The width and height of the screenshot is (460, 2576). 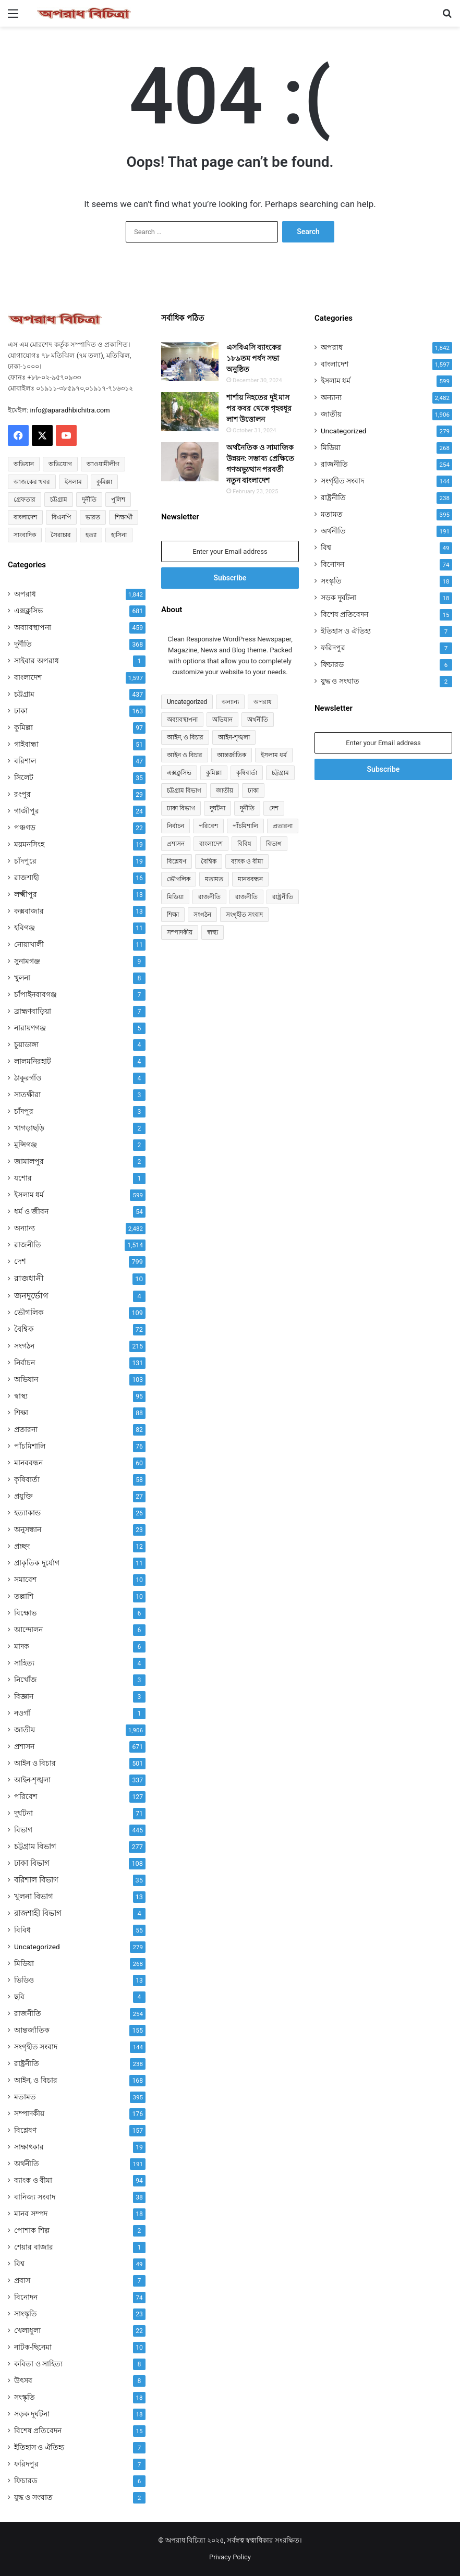 What do you see at coordinates (24, 1346) in the screenshot?
I see `সংগঠন` at bounding box center [24, 1346].